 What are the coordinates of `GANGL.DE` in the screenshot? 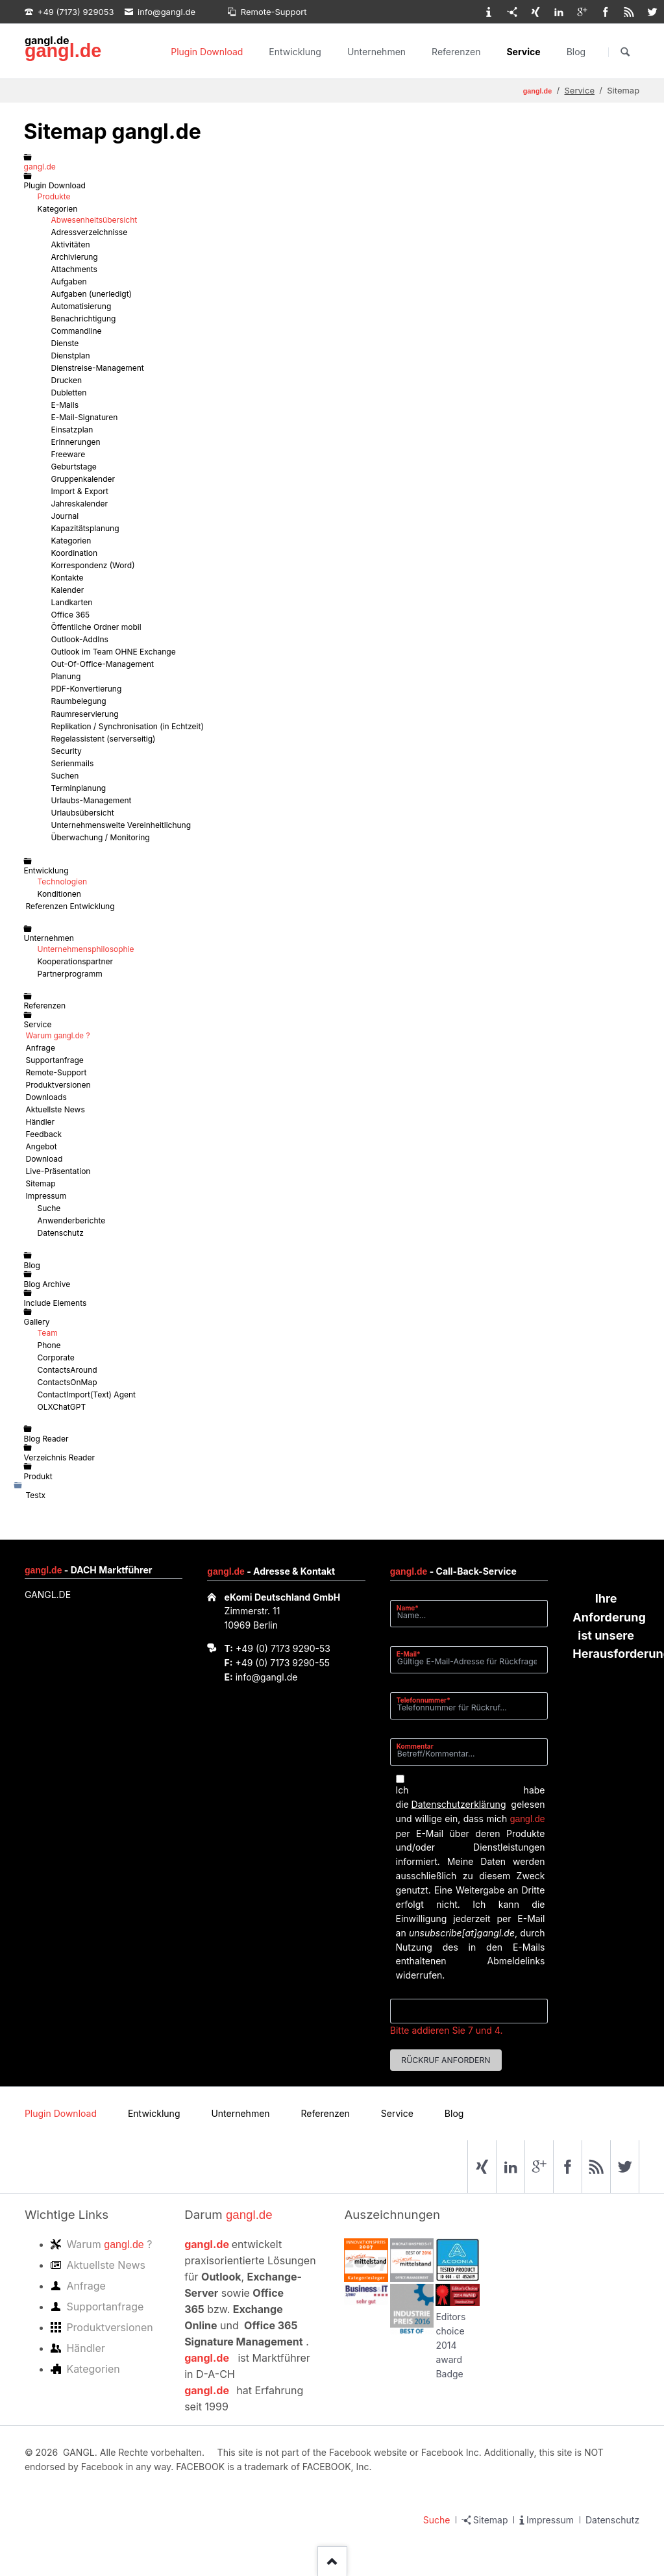 It's located at (48, 1594).